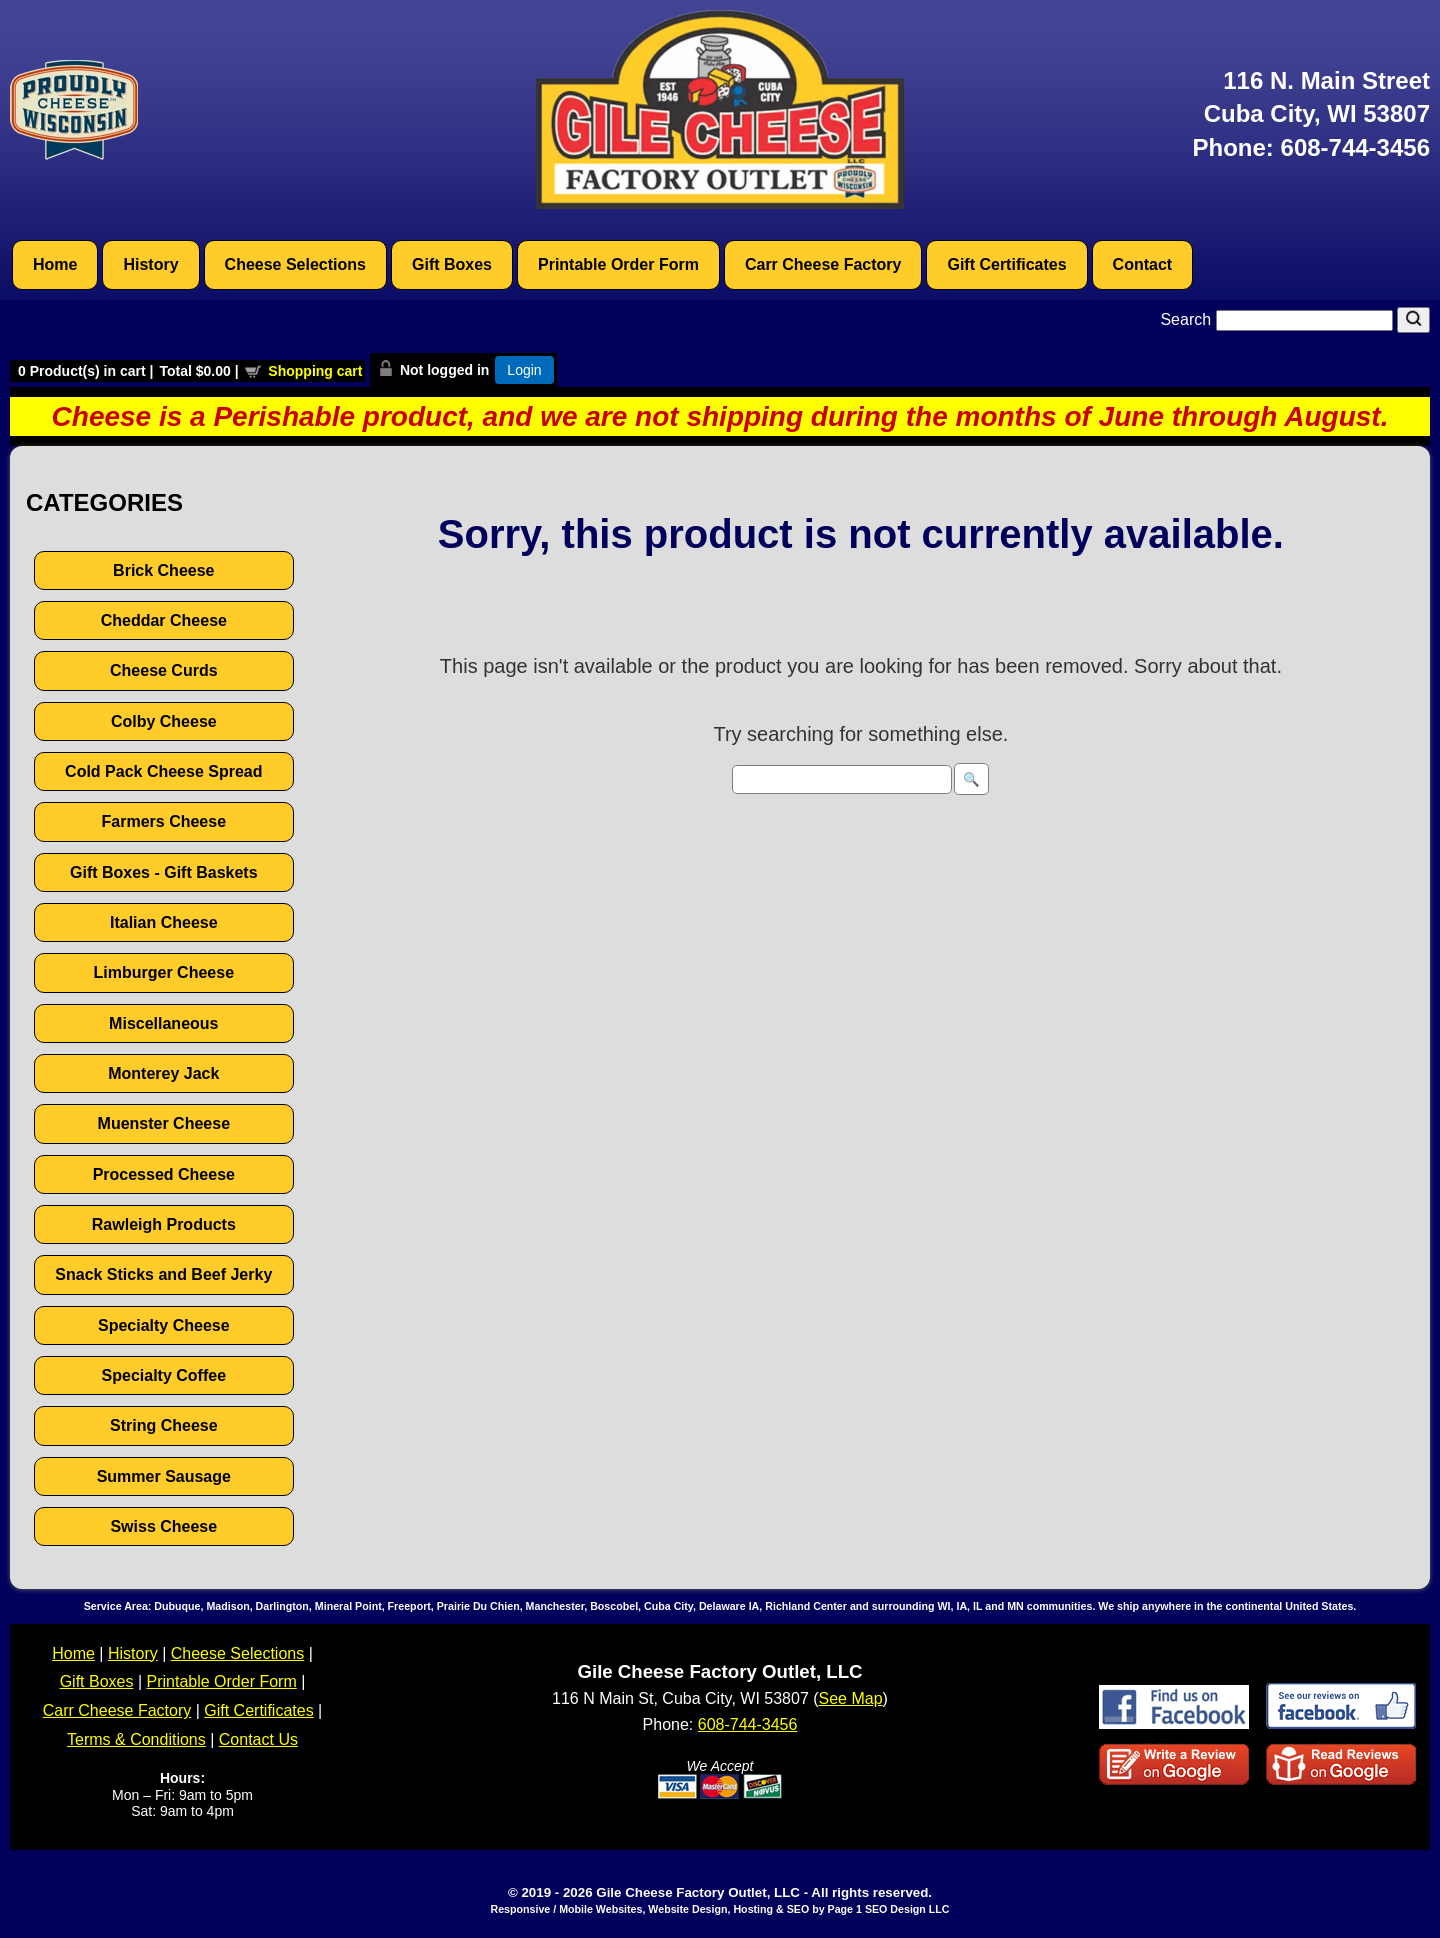  Describe the element at coordinates (163, 1526) in the screenshot. I see `Swiss Cheese` at that location.